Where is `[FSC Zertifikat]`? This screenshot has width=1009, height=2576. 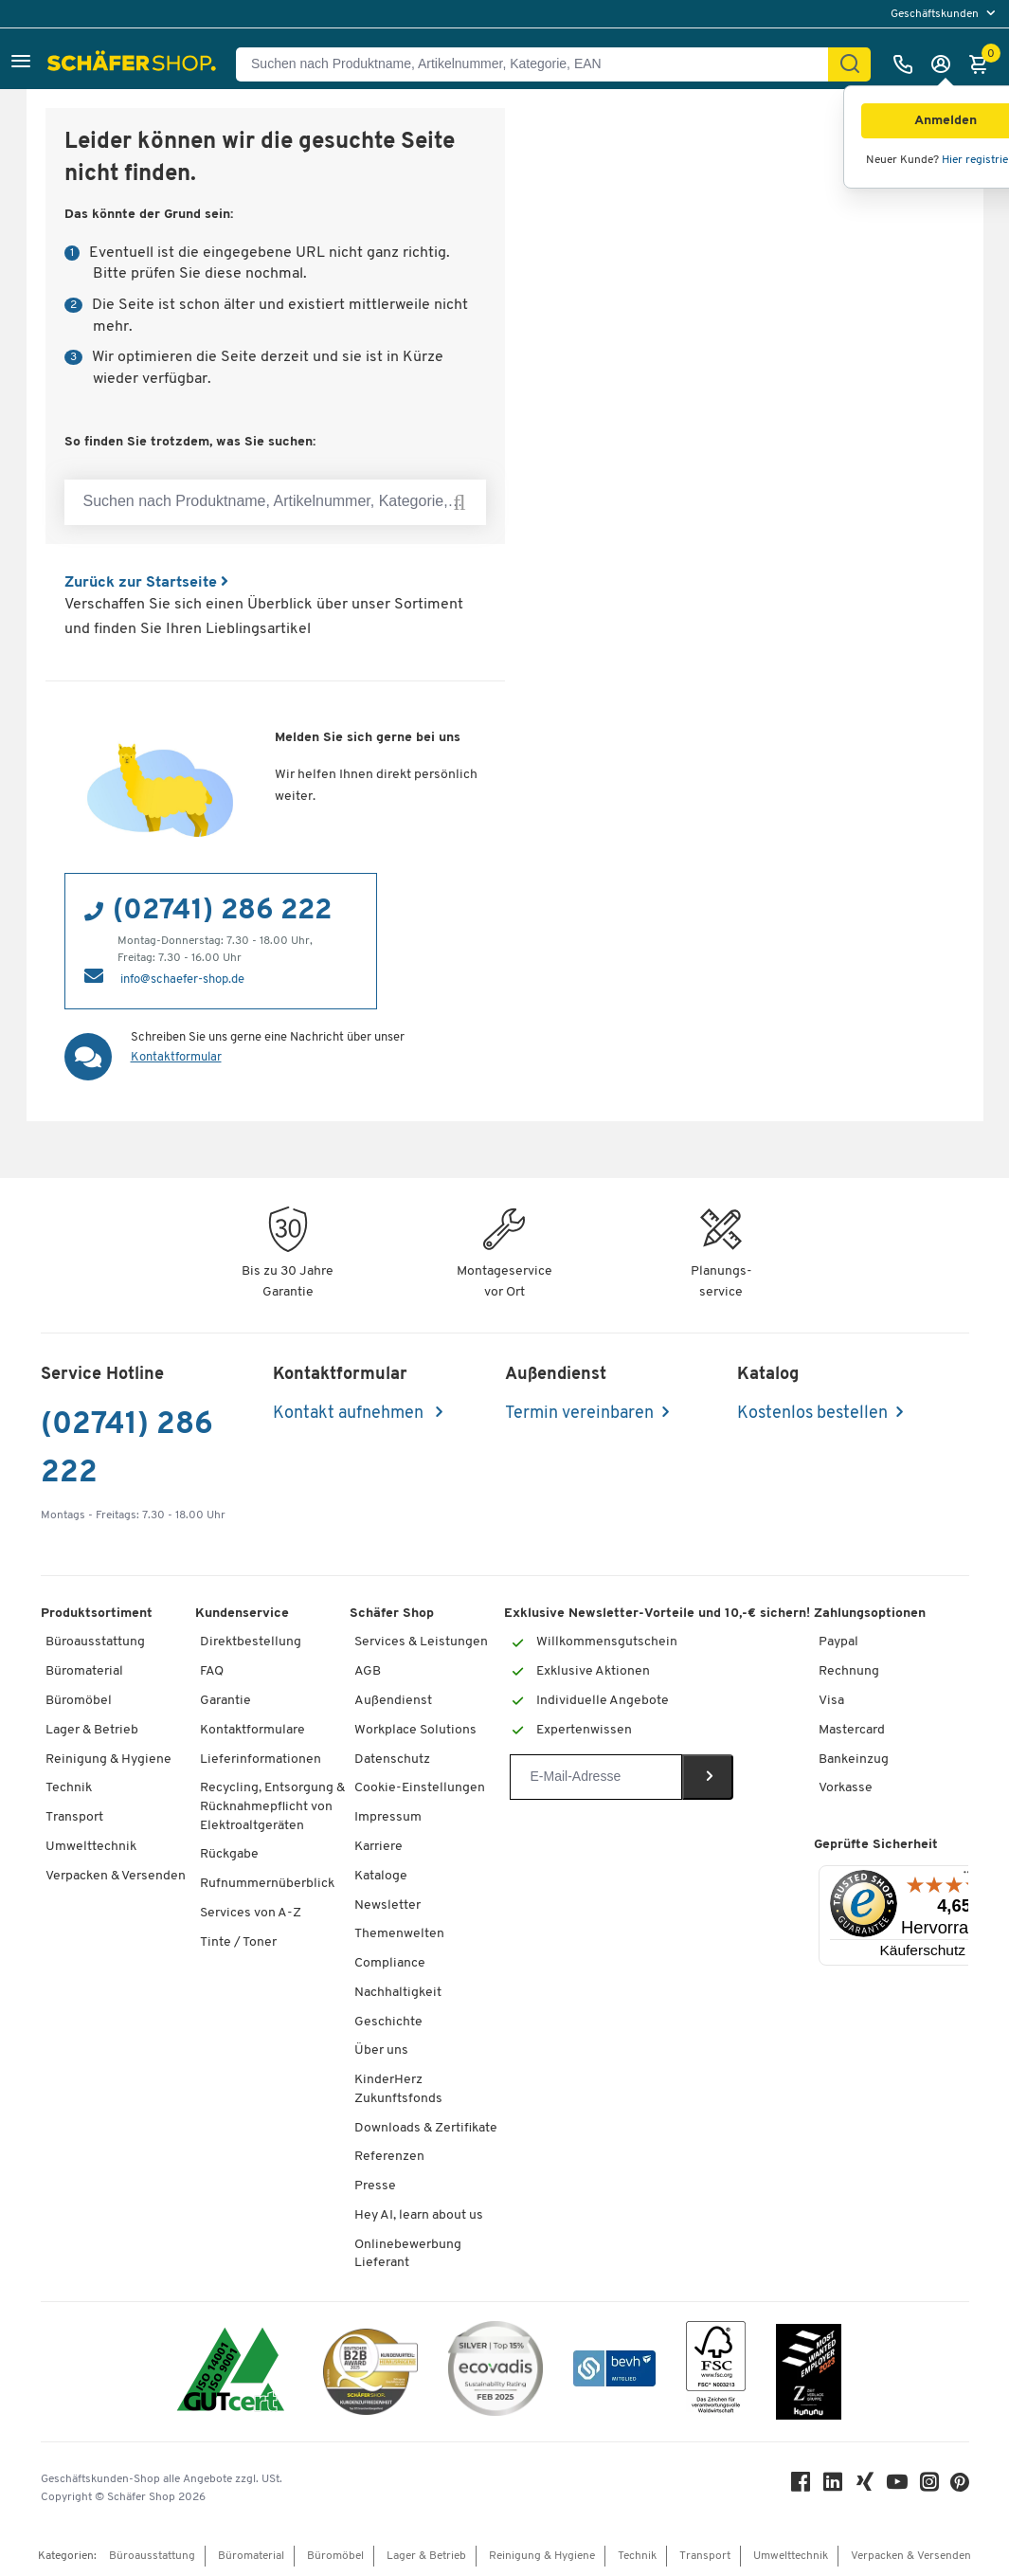
[FSC Zertifikat] is located at coordinates (716, 2371).